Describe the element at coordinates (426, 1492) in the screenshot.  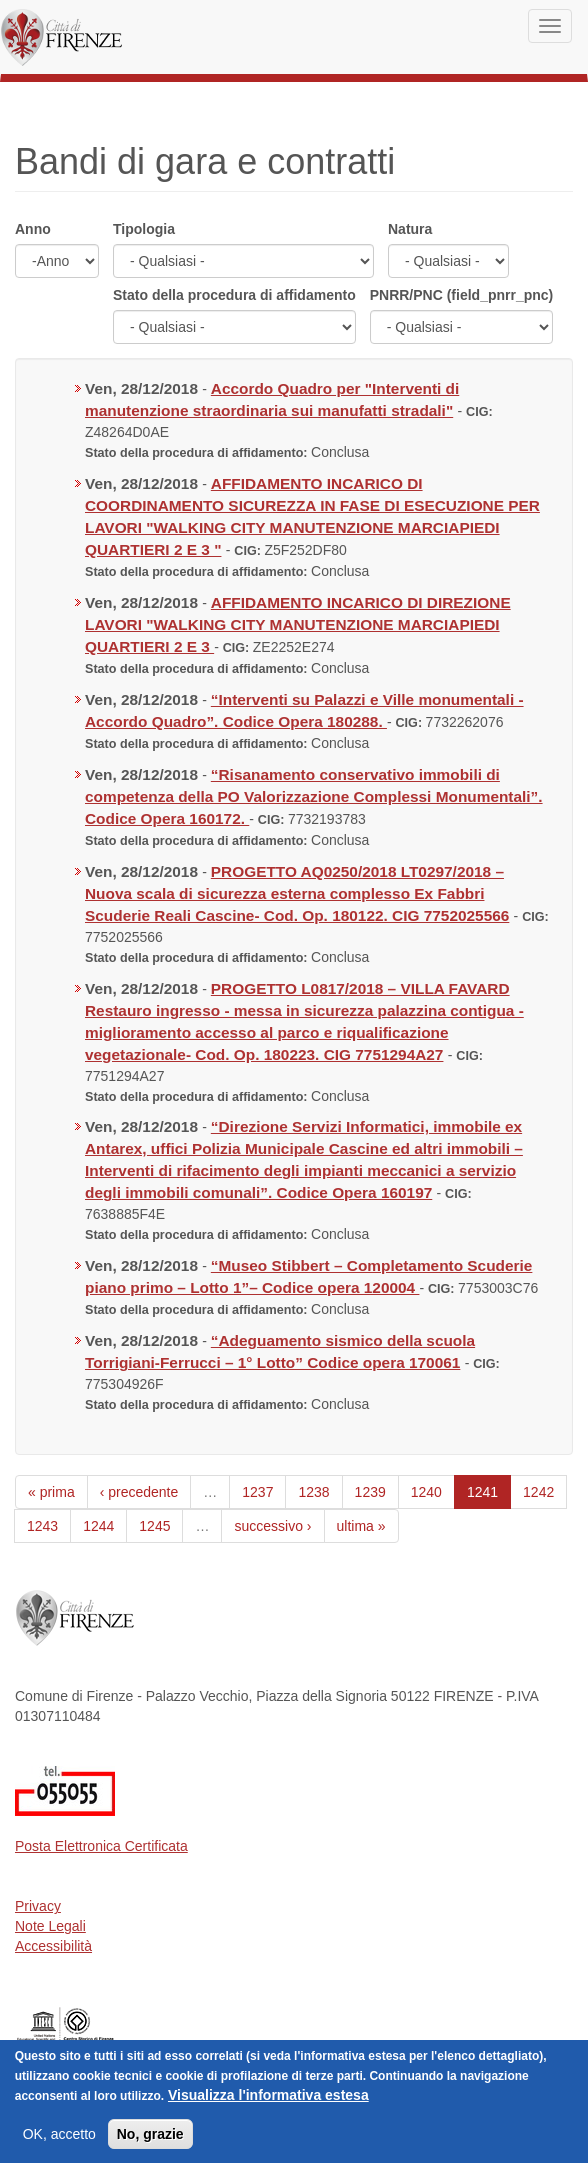
I see `1240` at that location.